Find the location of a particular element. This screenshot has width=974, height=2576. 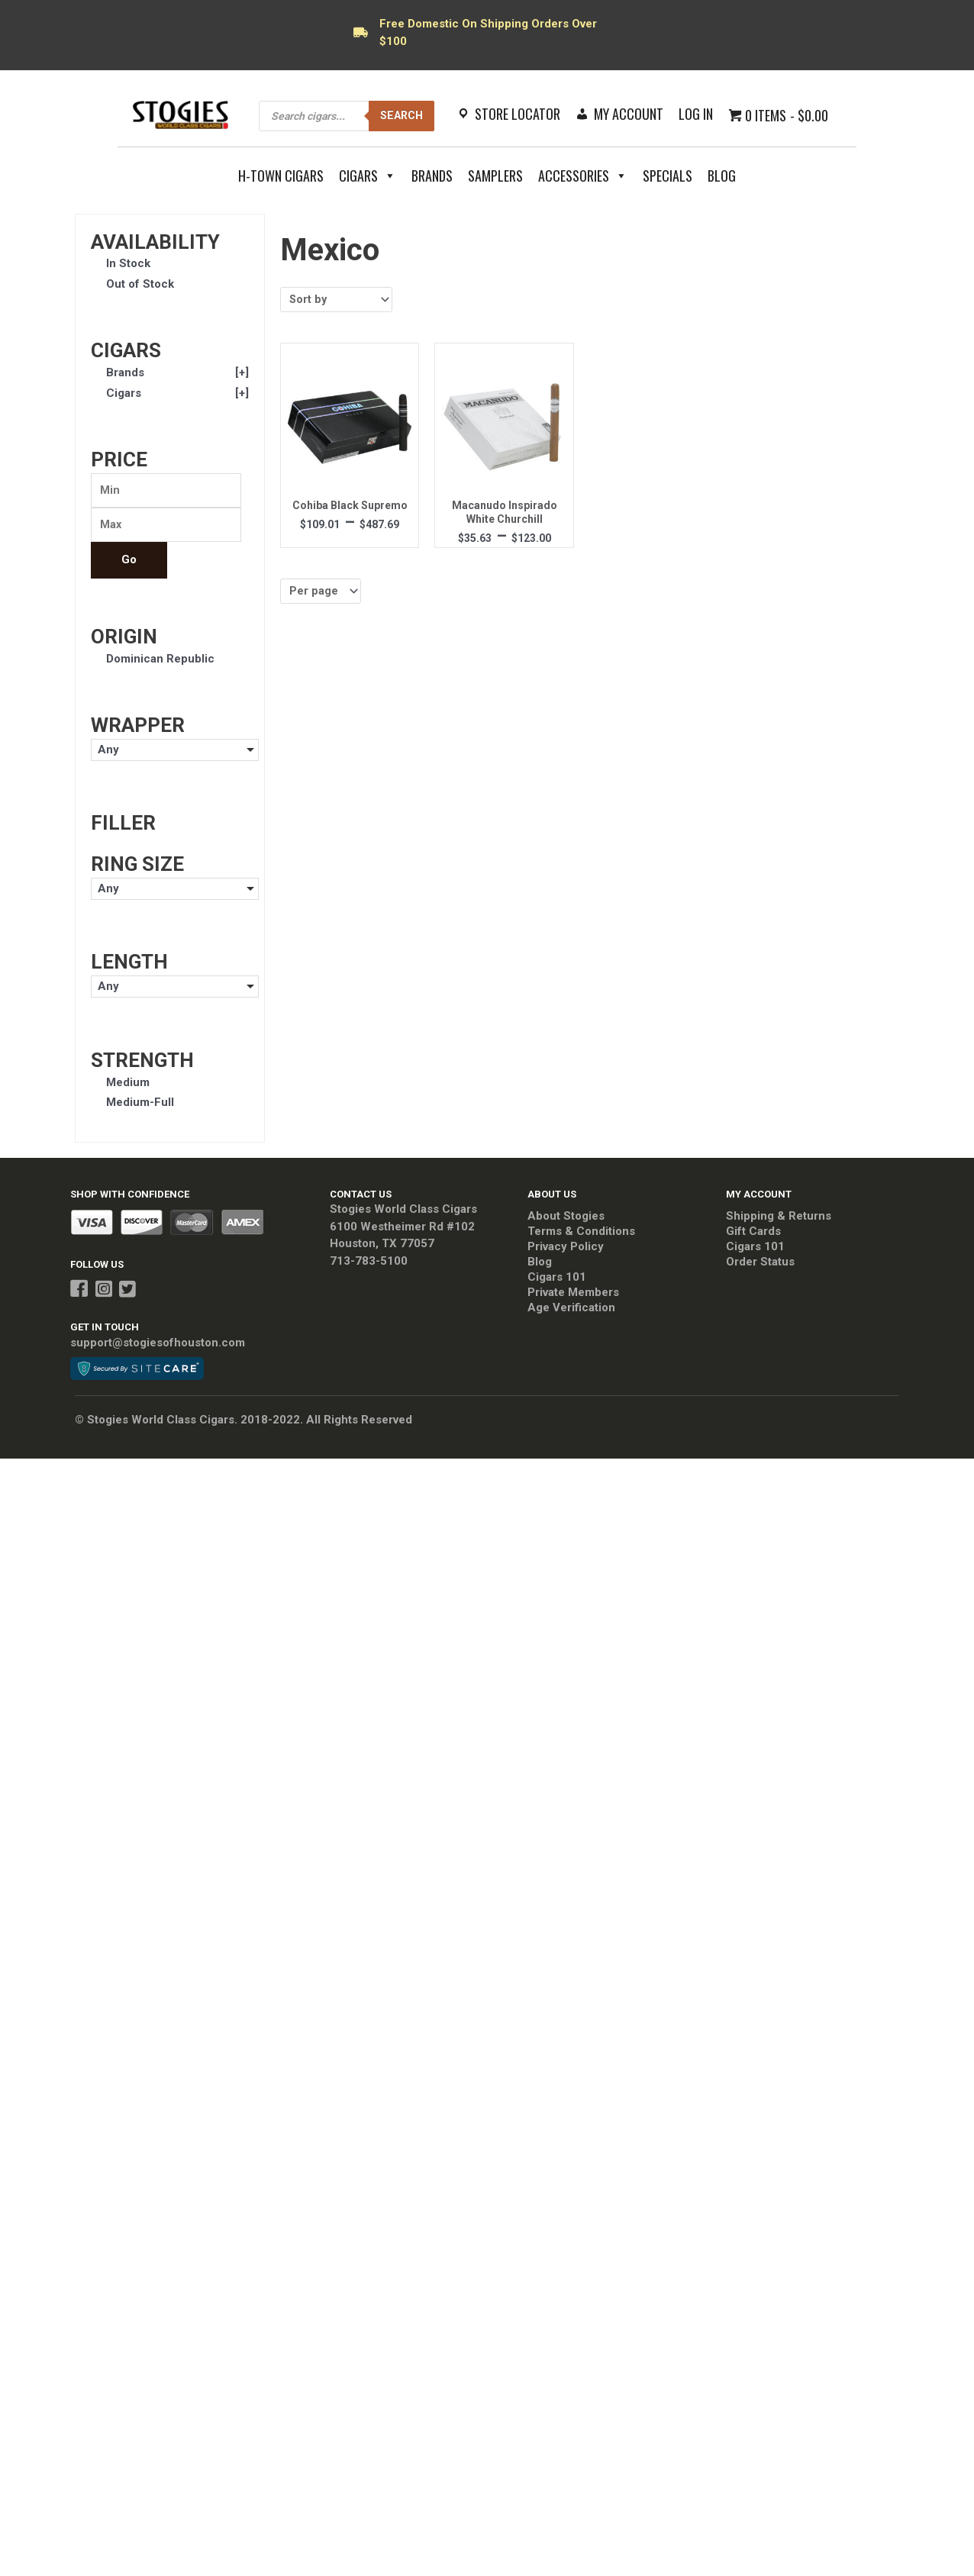

Privacy Policy is located at coordinates (565, 1249).